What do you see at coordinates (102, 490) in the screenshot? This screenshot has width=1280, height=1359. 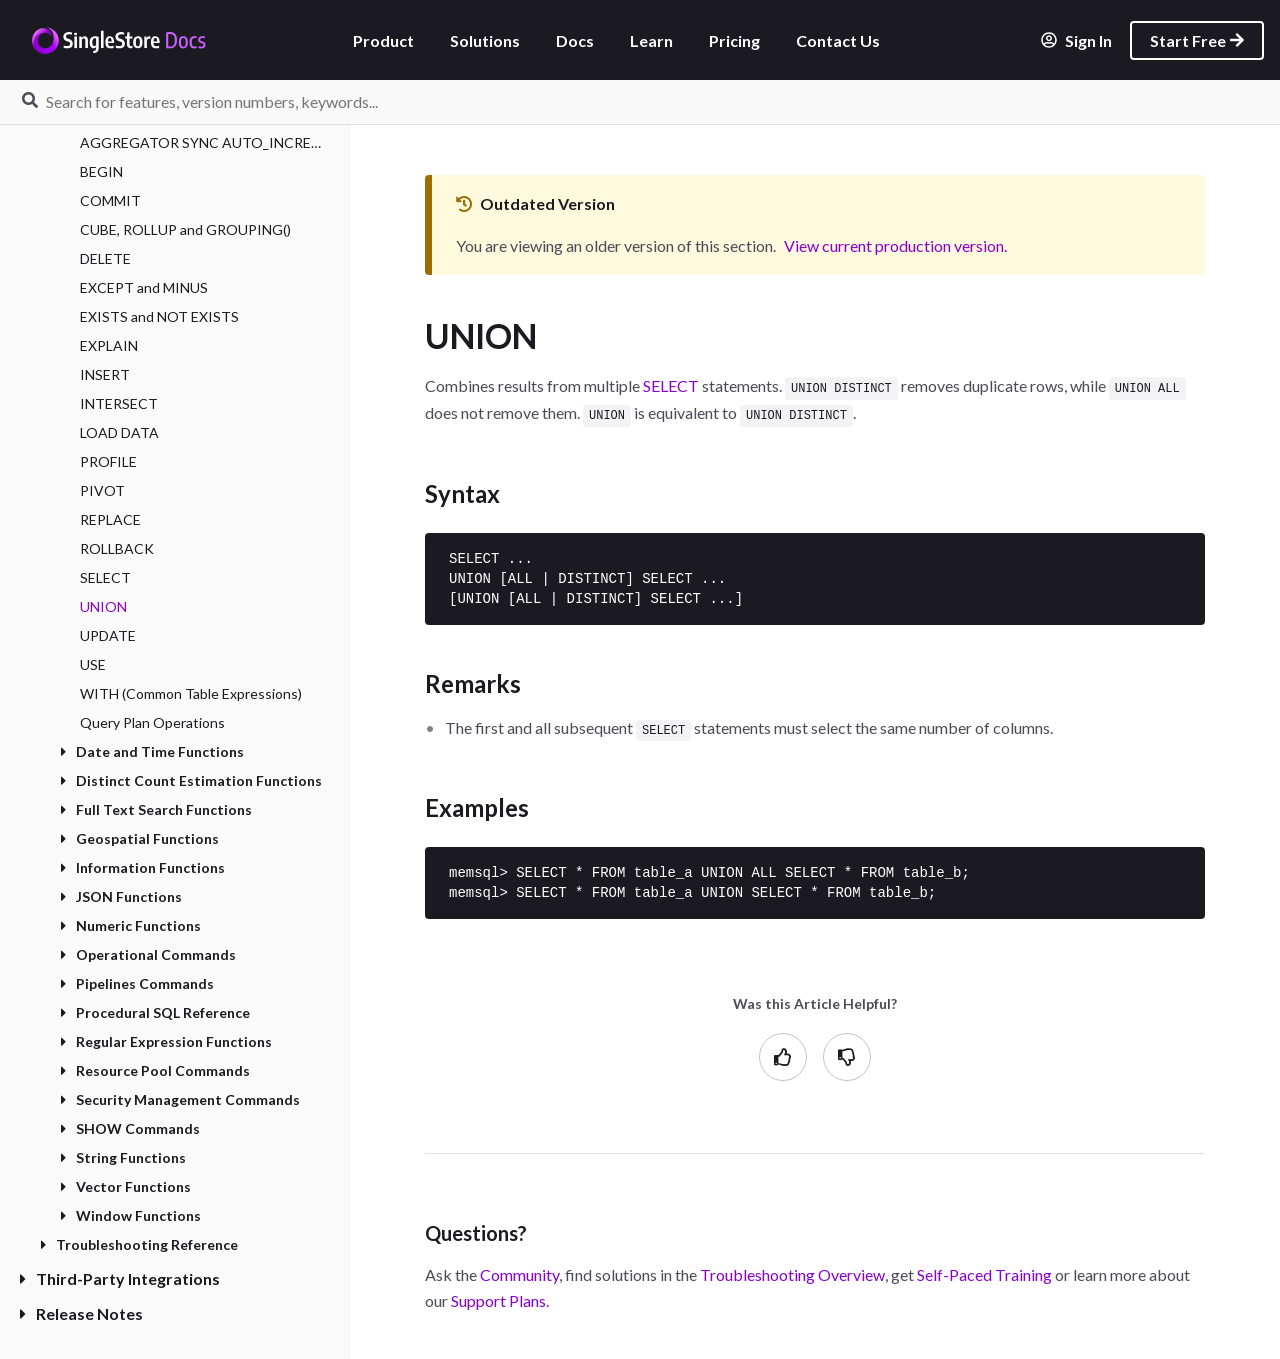 I see `PIVOT` at bounding box center [102, 490].